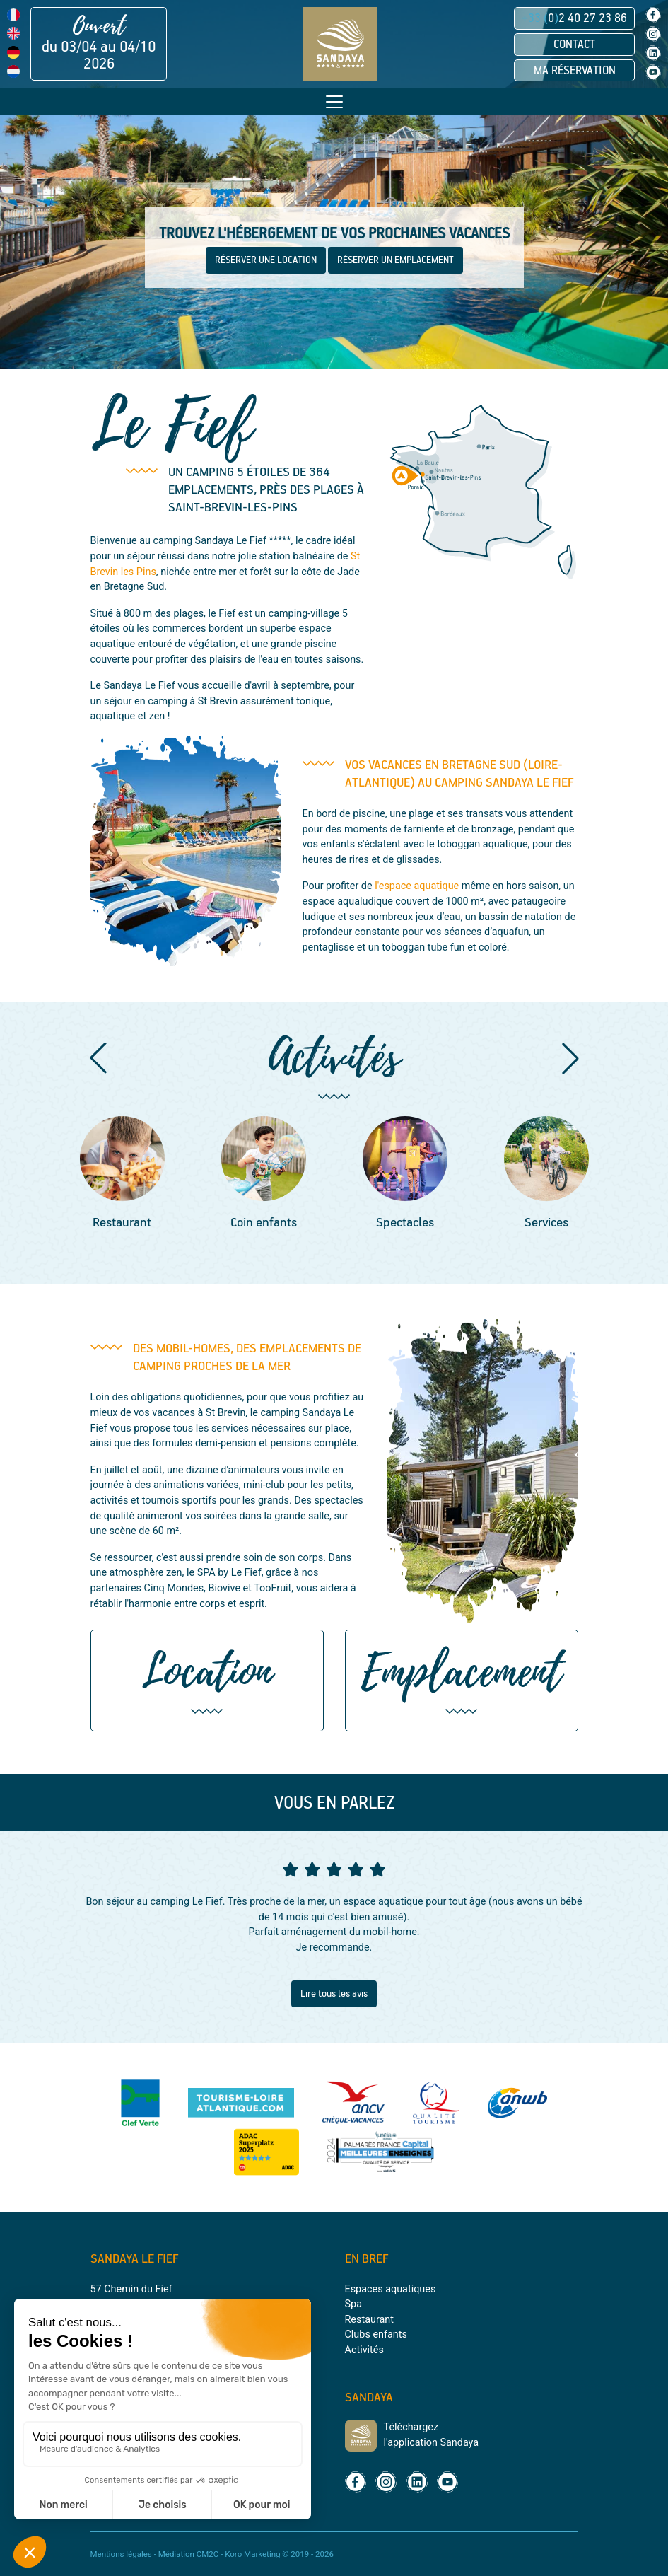  What do you see at coordinates (188, 2554) in the screenshot?
I see `Médiation CM2C` at bounding box center [188, 2554].